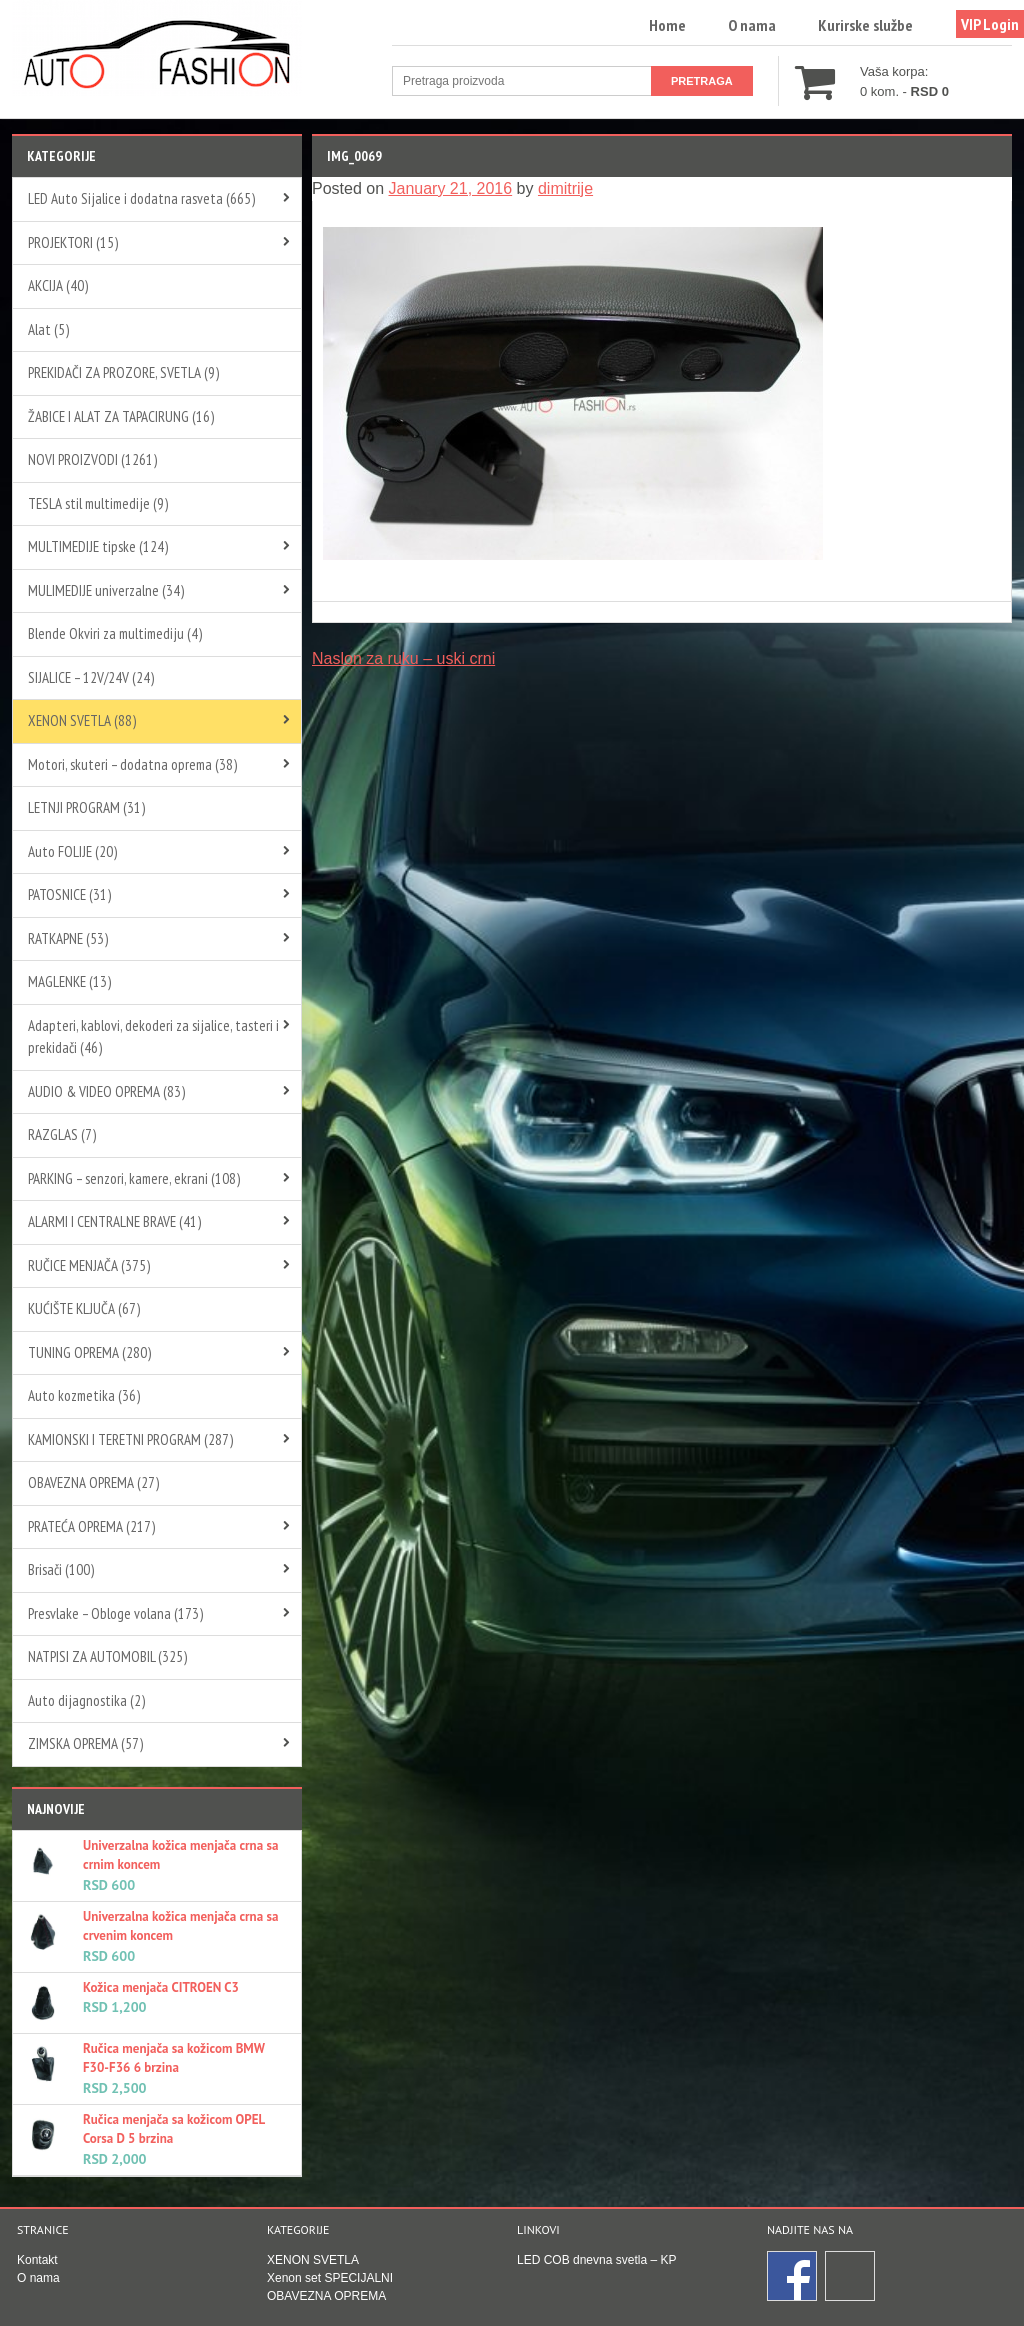  What do you see at coordinates (86, 807) in the screenshot?
I see `LETNJI PROGRAM (31)` at bounding box center [86, 807].